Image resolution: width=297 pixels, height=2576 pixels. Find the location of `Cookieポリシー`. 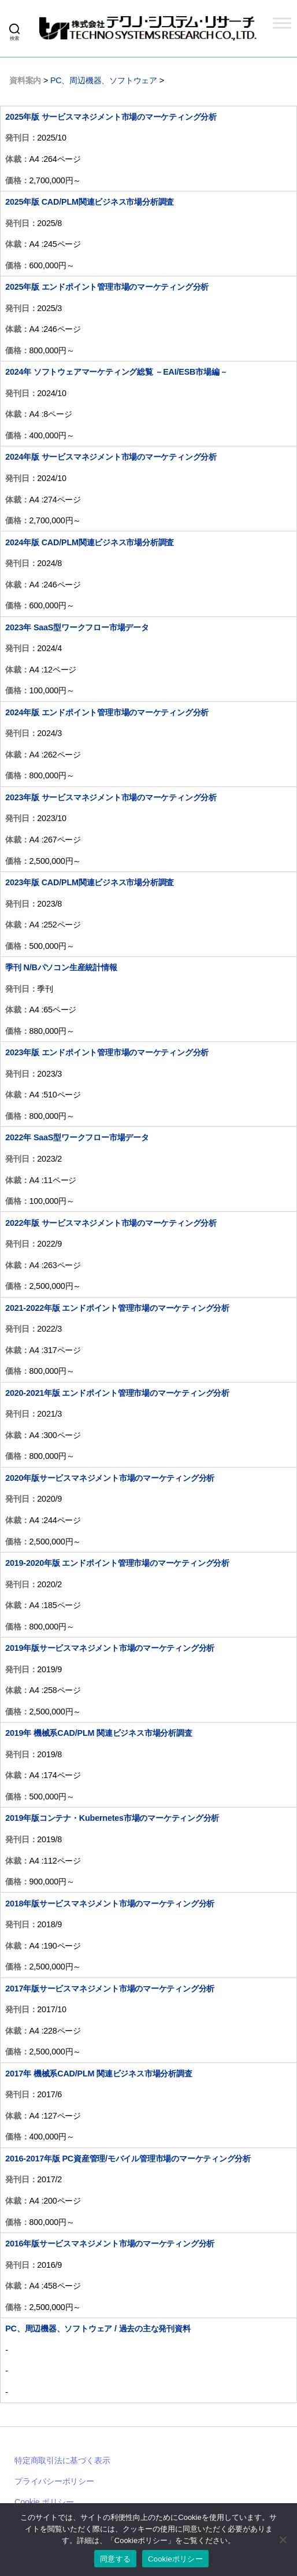

Cookieポリシー is located at coordinates (175, 2559).